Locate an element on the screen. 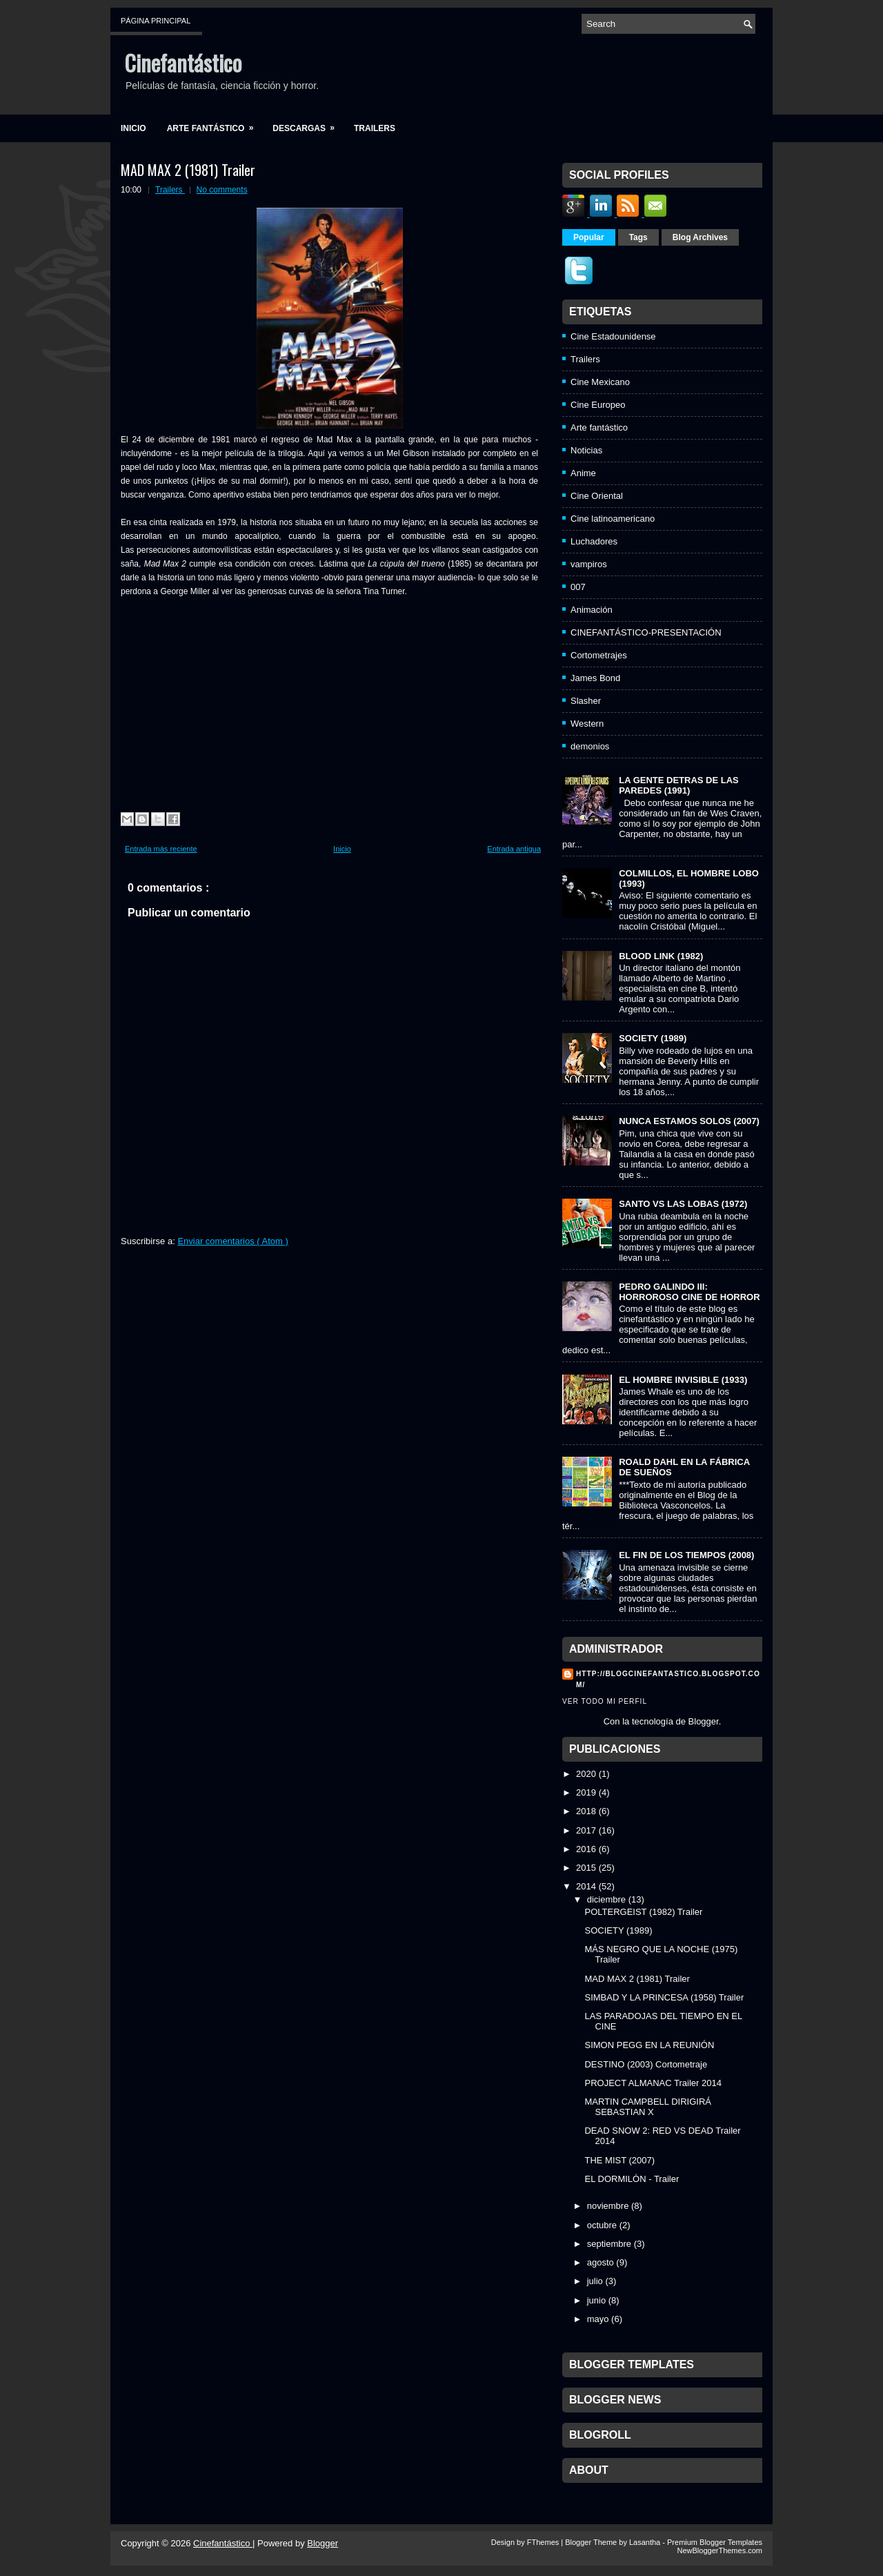 The image size is (883, 2576). MARTIN CAMPBELL DIRIGIRÁ SEBASTIAN X is located at coordinates (647, 2106).